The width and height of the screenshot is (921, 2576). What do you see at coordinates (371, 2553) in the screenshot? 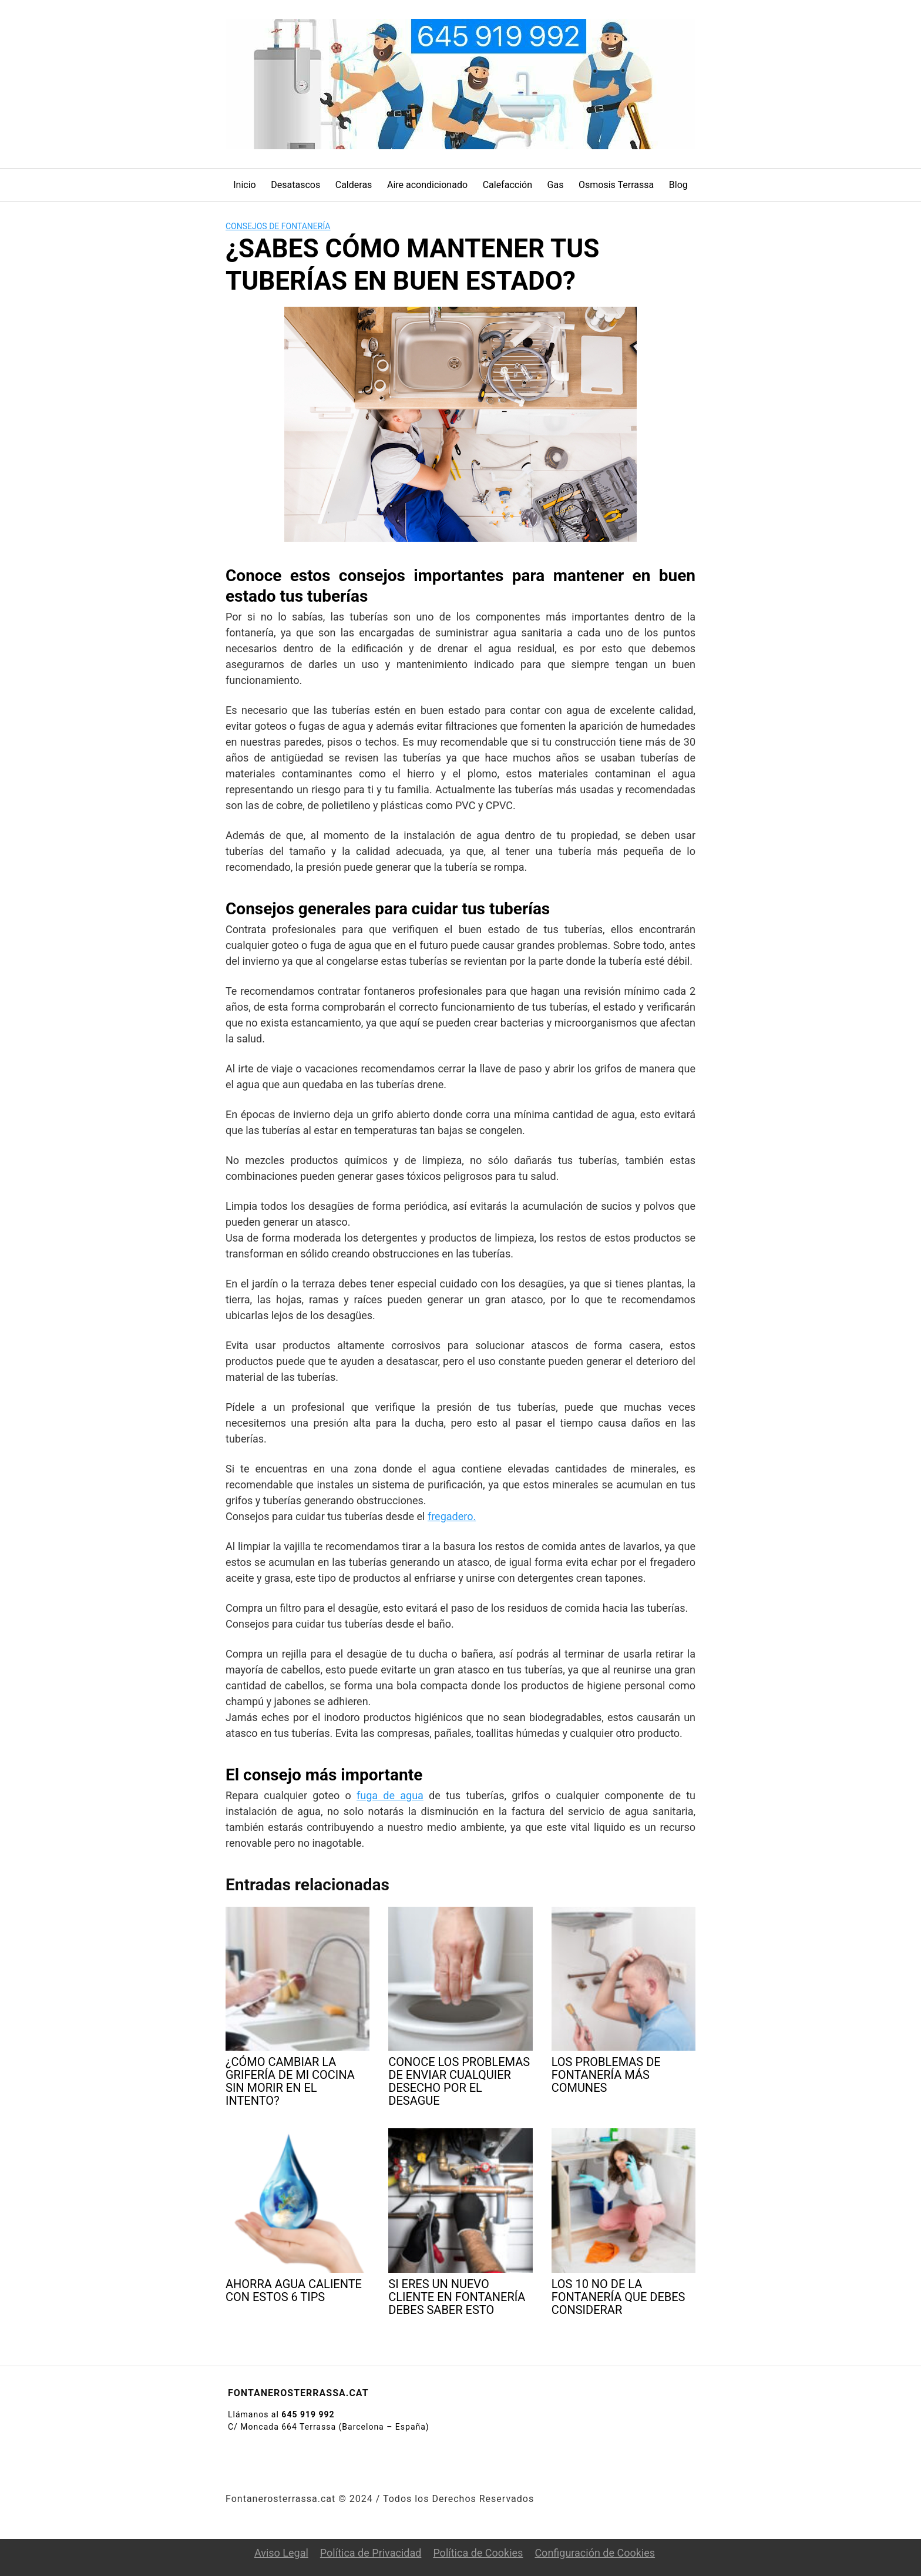
I see `Política de Privacidad` at bounding box center [371, 2553].